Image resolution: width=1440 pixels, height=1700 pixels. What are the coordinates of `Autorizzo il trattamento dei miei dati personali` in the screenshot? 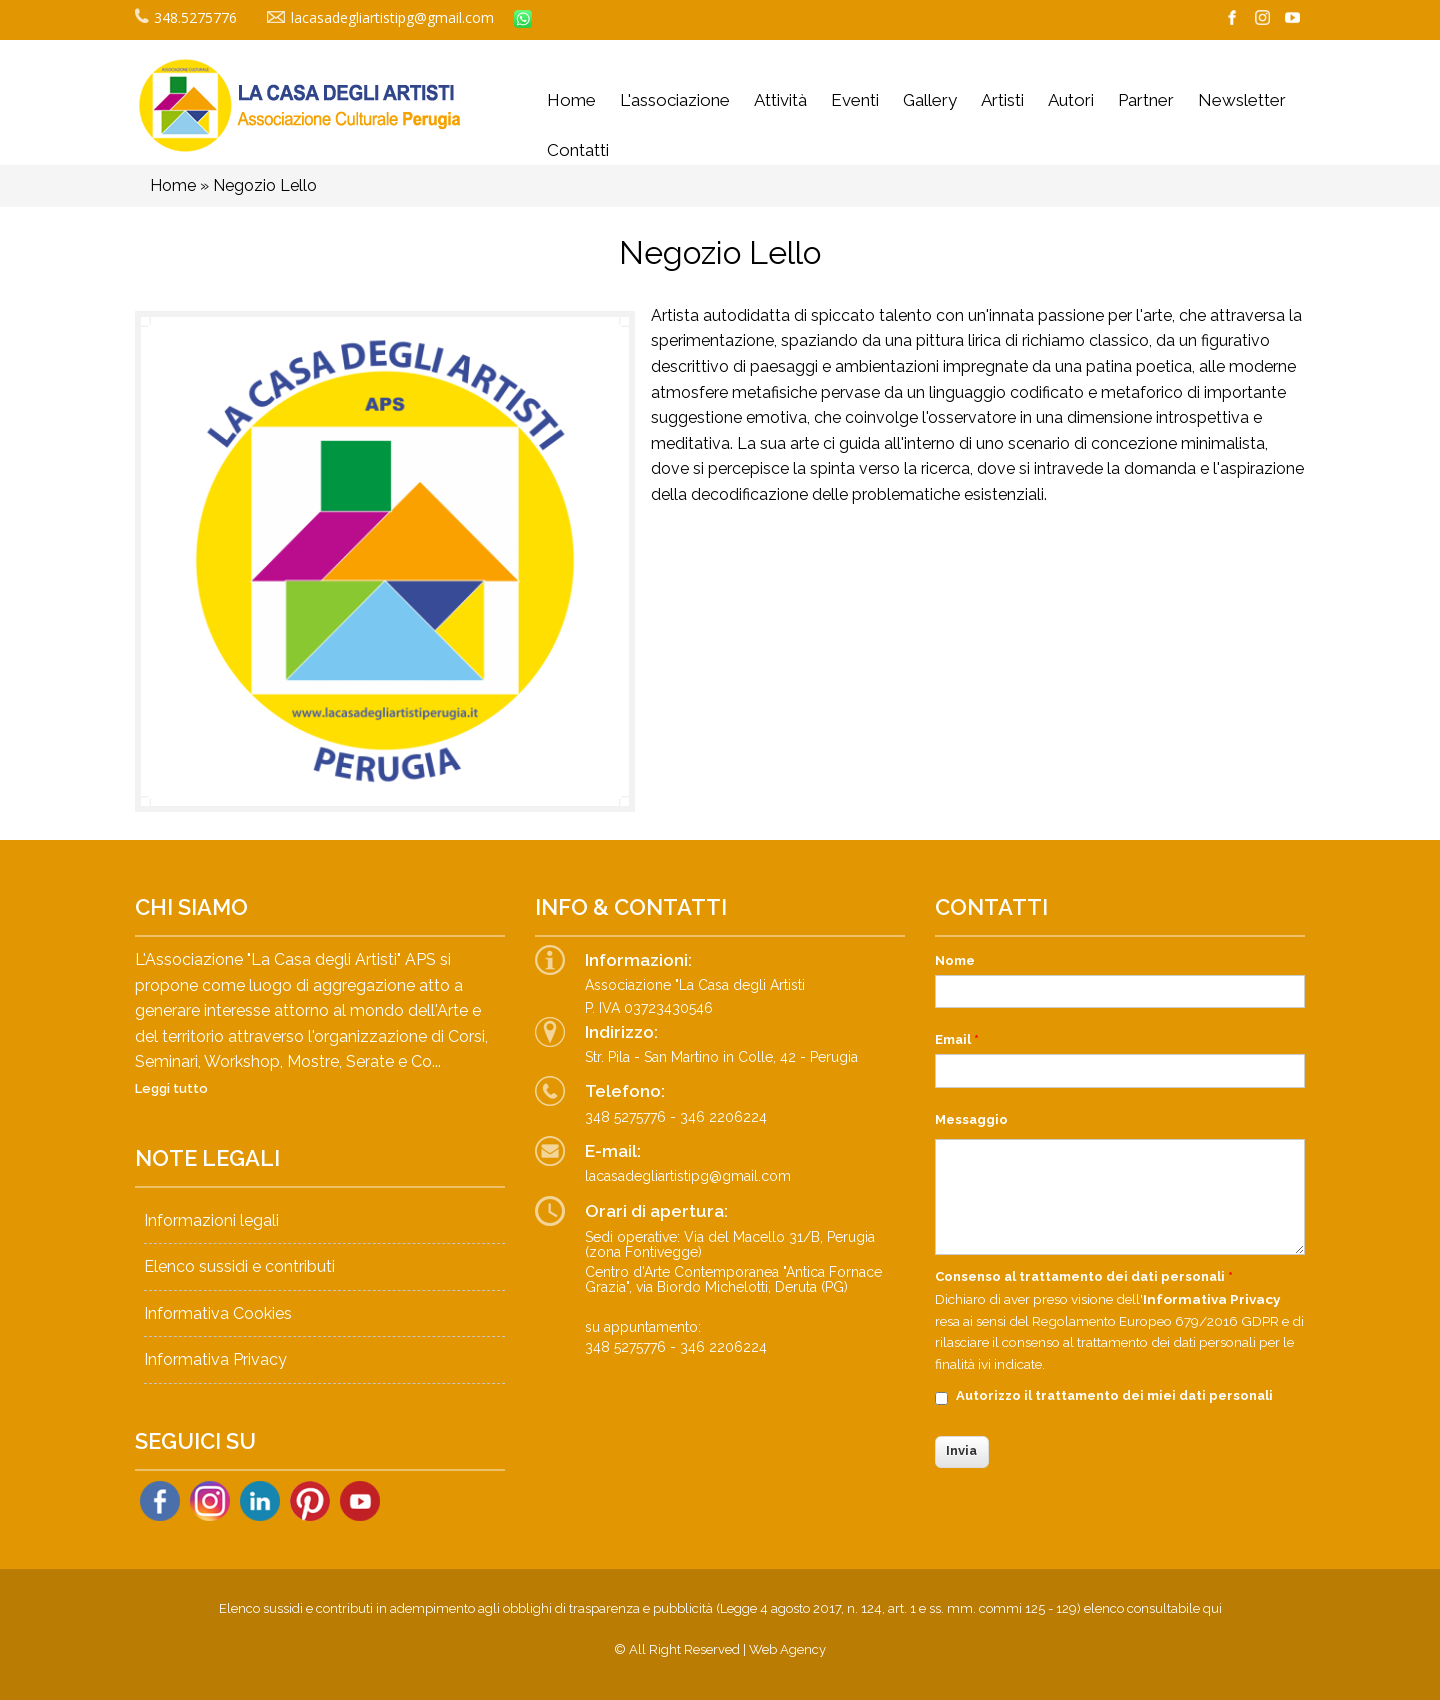 It's located at (1114, 1395).